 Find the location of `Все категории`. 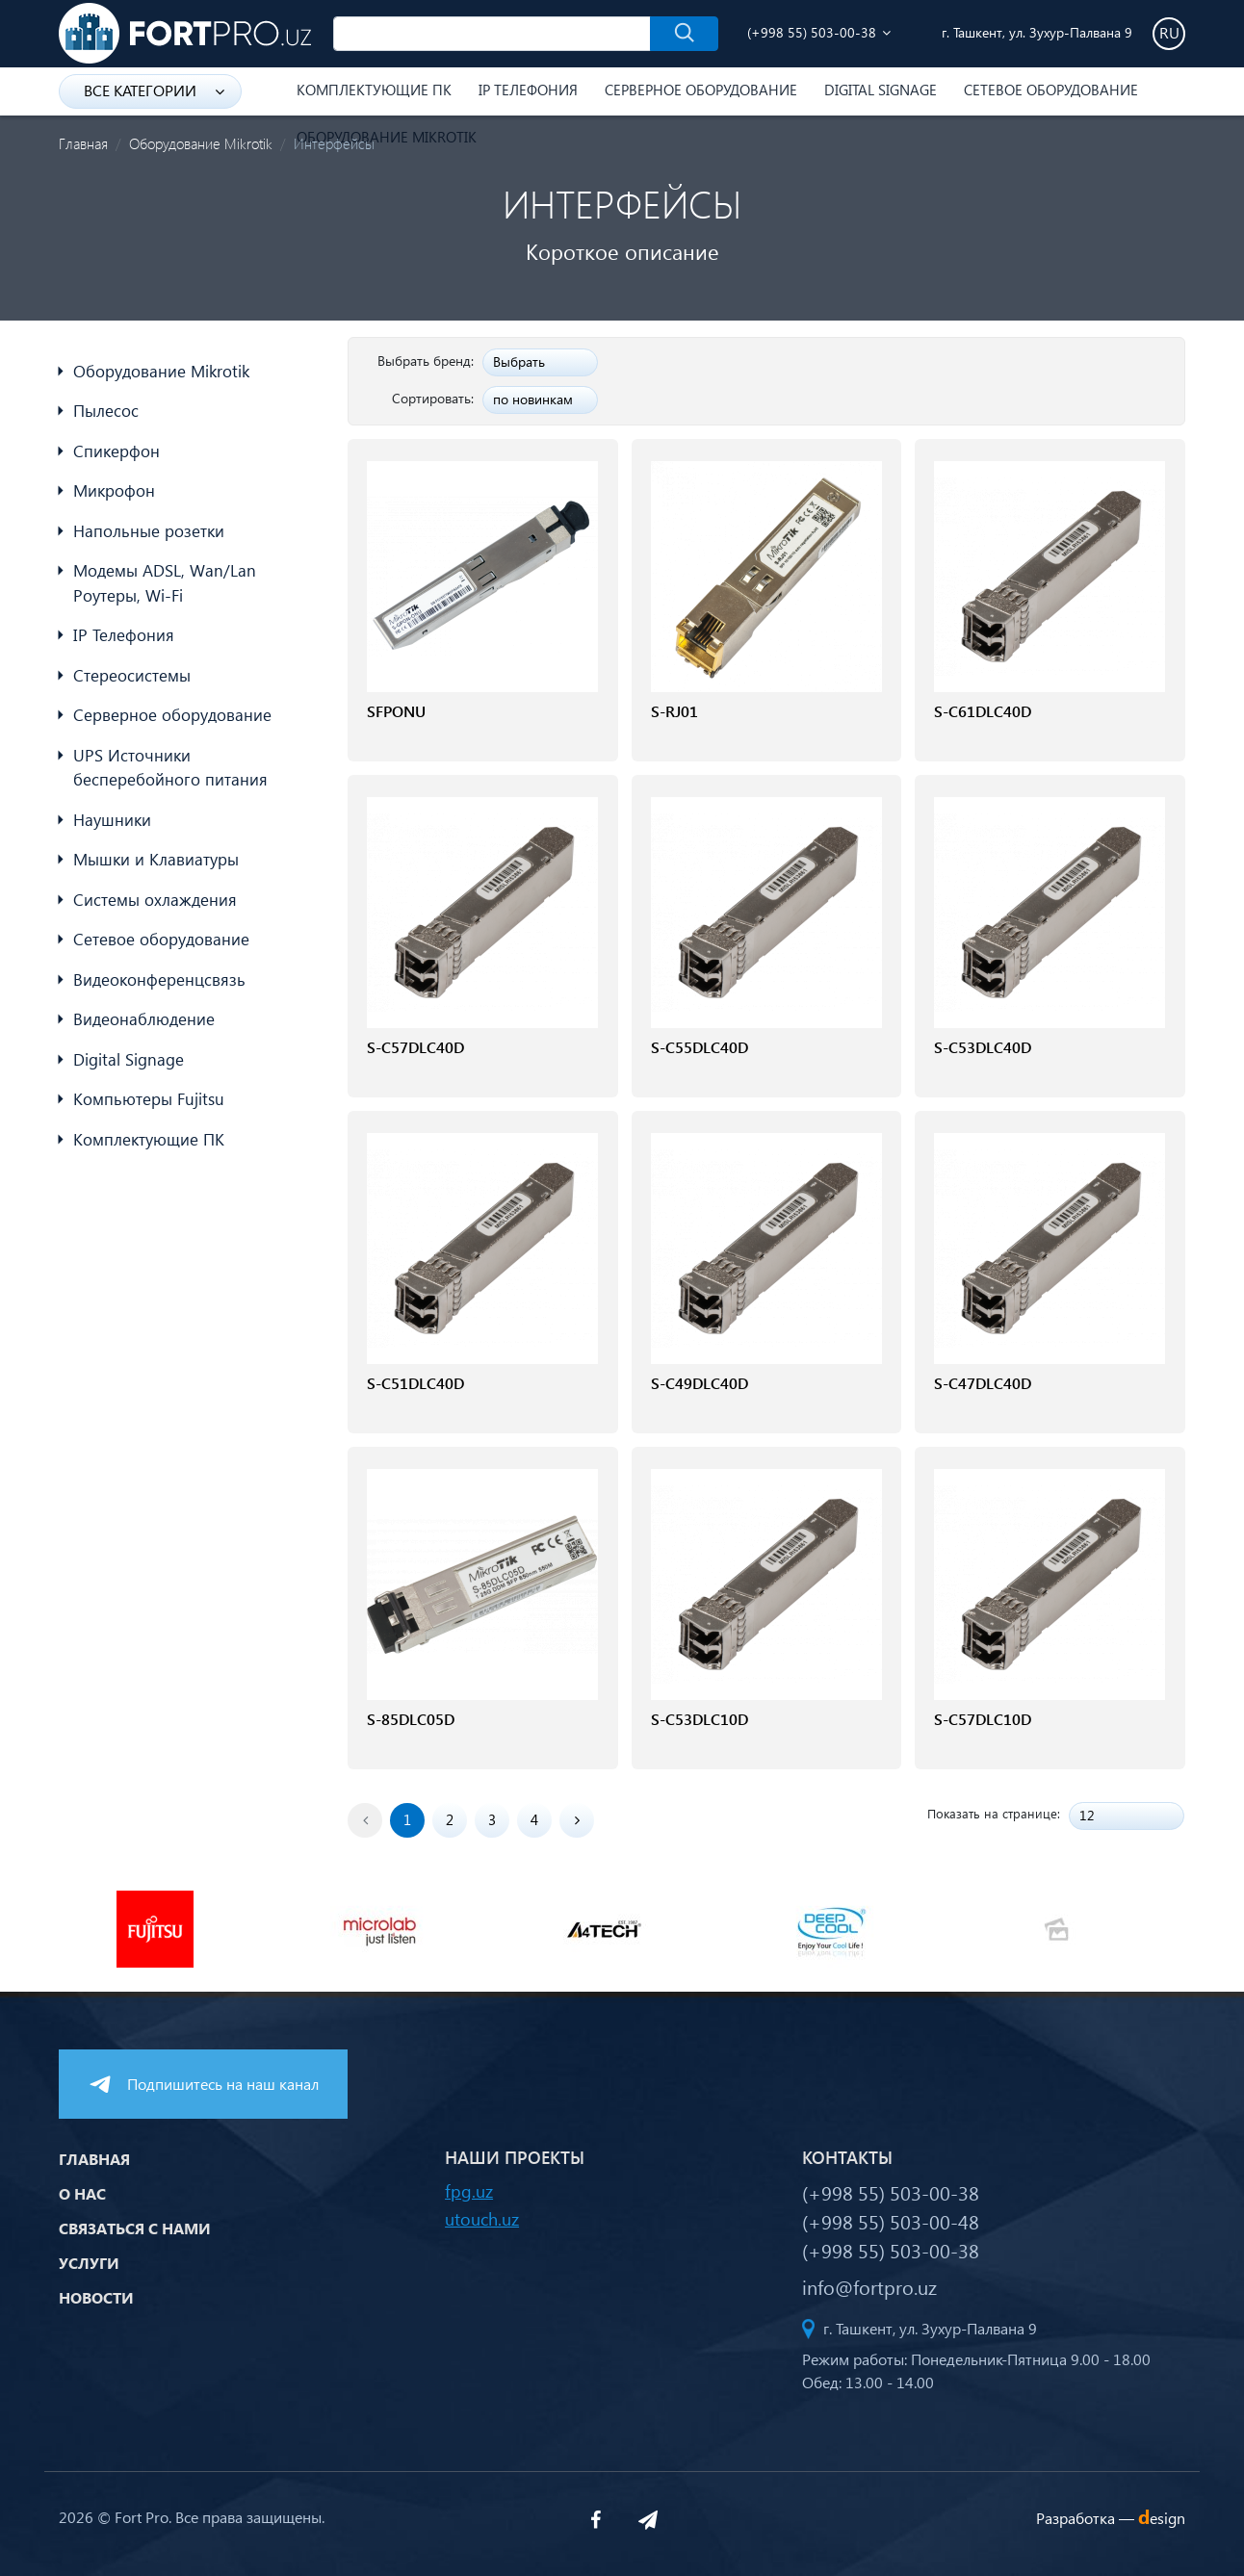

Все категории is located at coordinates (154, 90).